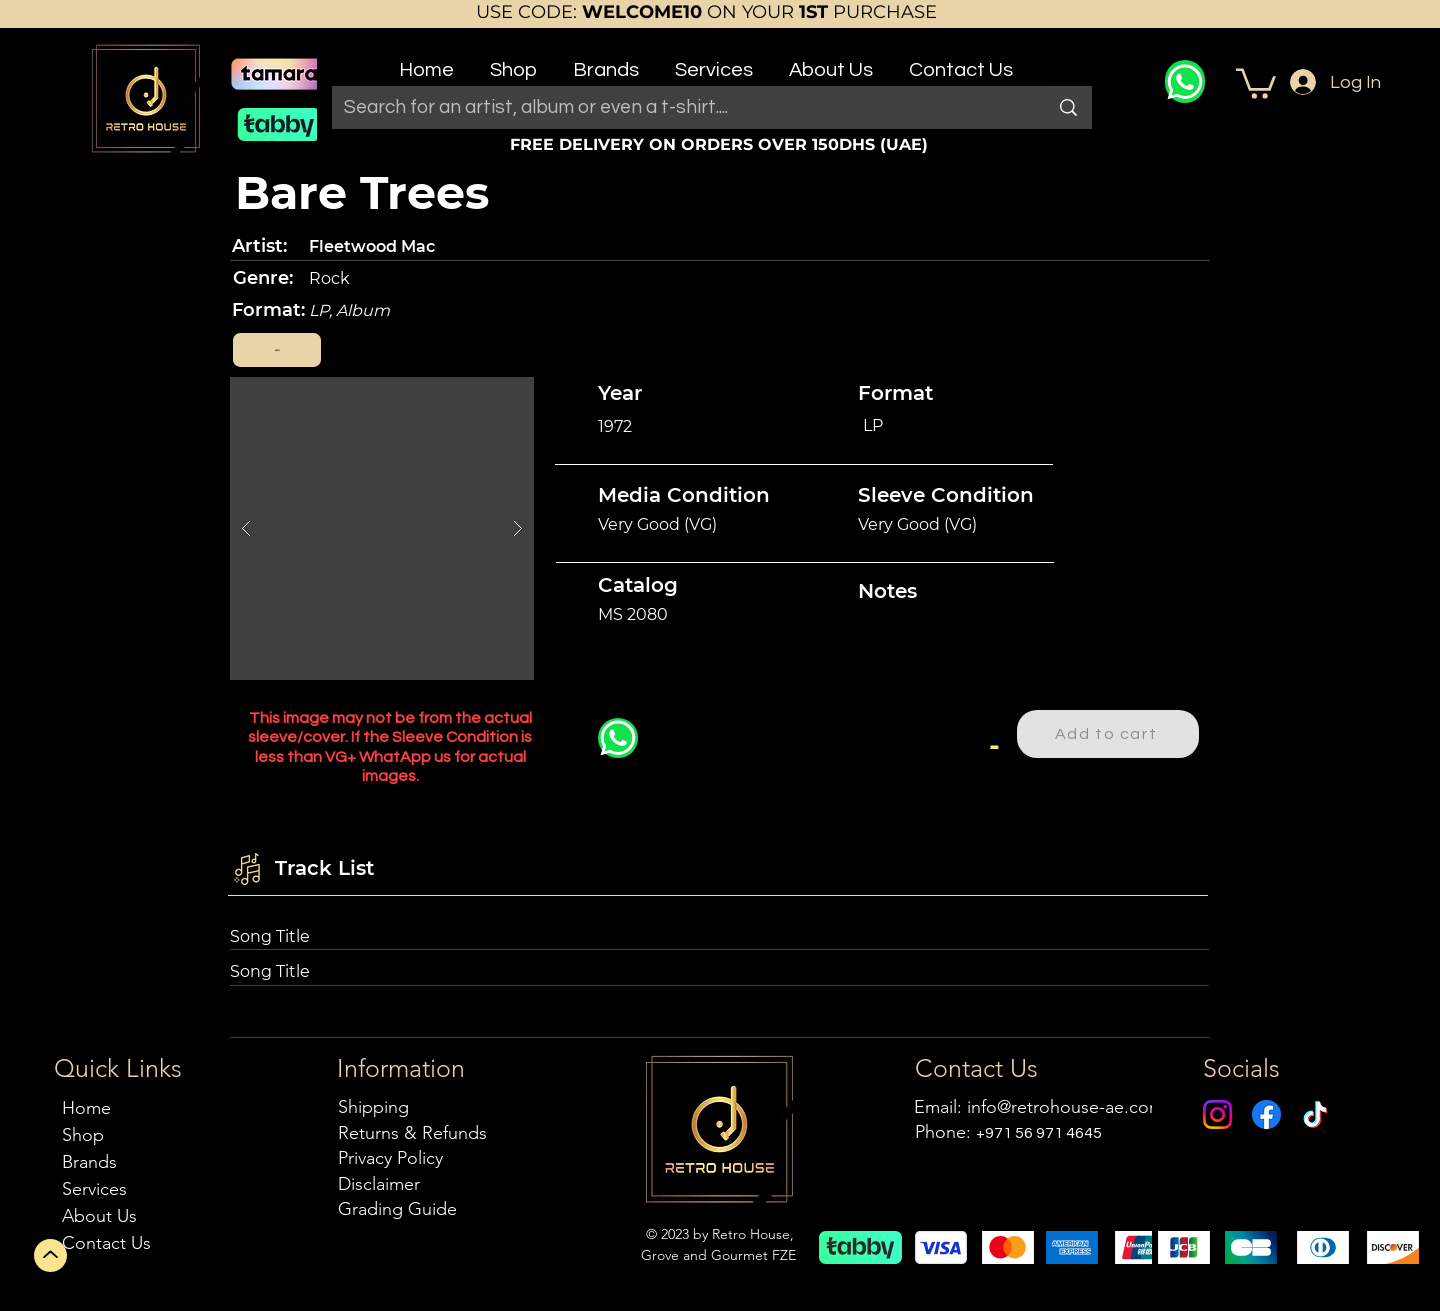 The width and height of the screenshot is (1440, 1311). I want to click on info@retrohouse-ae.com, so click(1065, 1107).